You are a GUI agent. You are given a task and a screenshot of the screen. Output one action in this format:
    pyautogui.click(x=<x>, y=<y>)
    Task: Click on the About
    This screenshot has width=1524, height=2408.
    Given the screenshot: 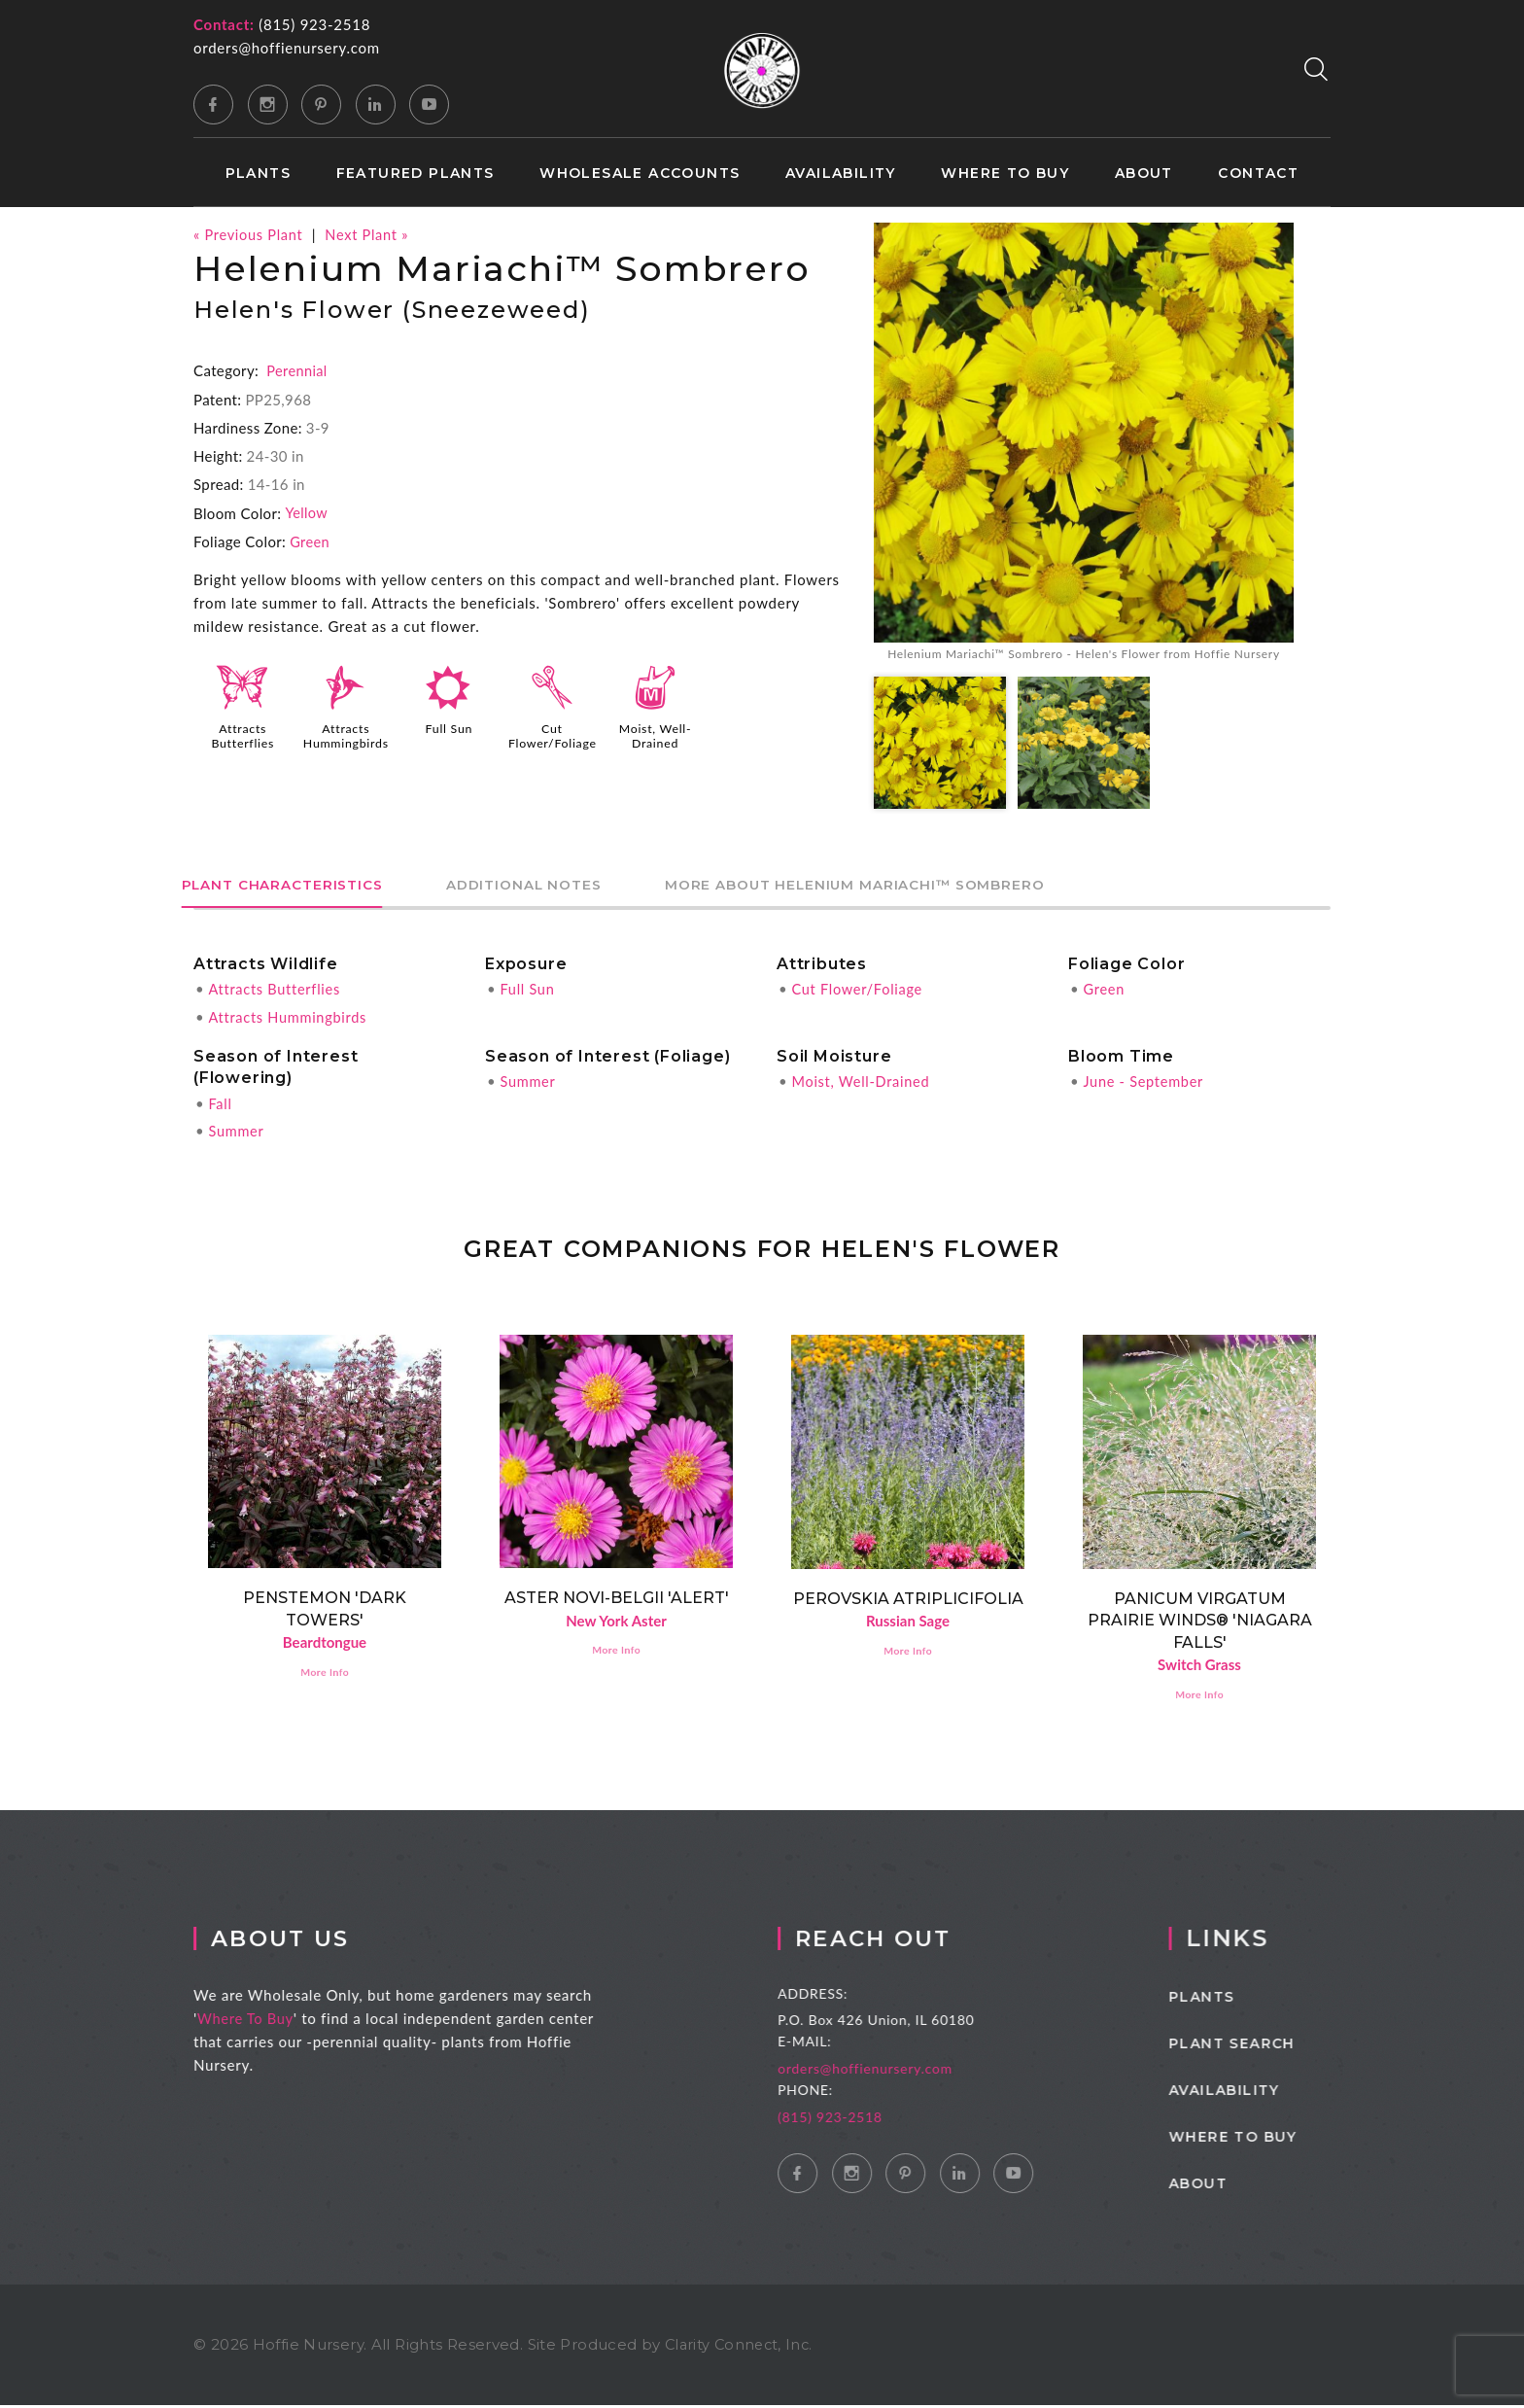 What is the action you would take?
    pyautogui.click(x=1144, y=173)
    